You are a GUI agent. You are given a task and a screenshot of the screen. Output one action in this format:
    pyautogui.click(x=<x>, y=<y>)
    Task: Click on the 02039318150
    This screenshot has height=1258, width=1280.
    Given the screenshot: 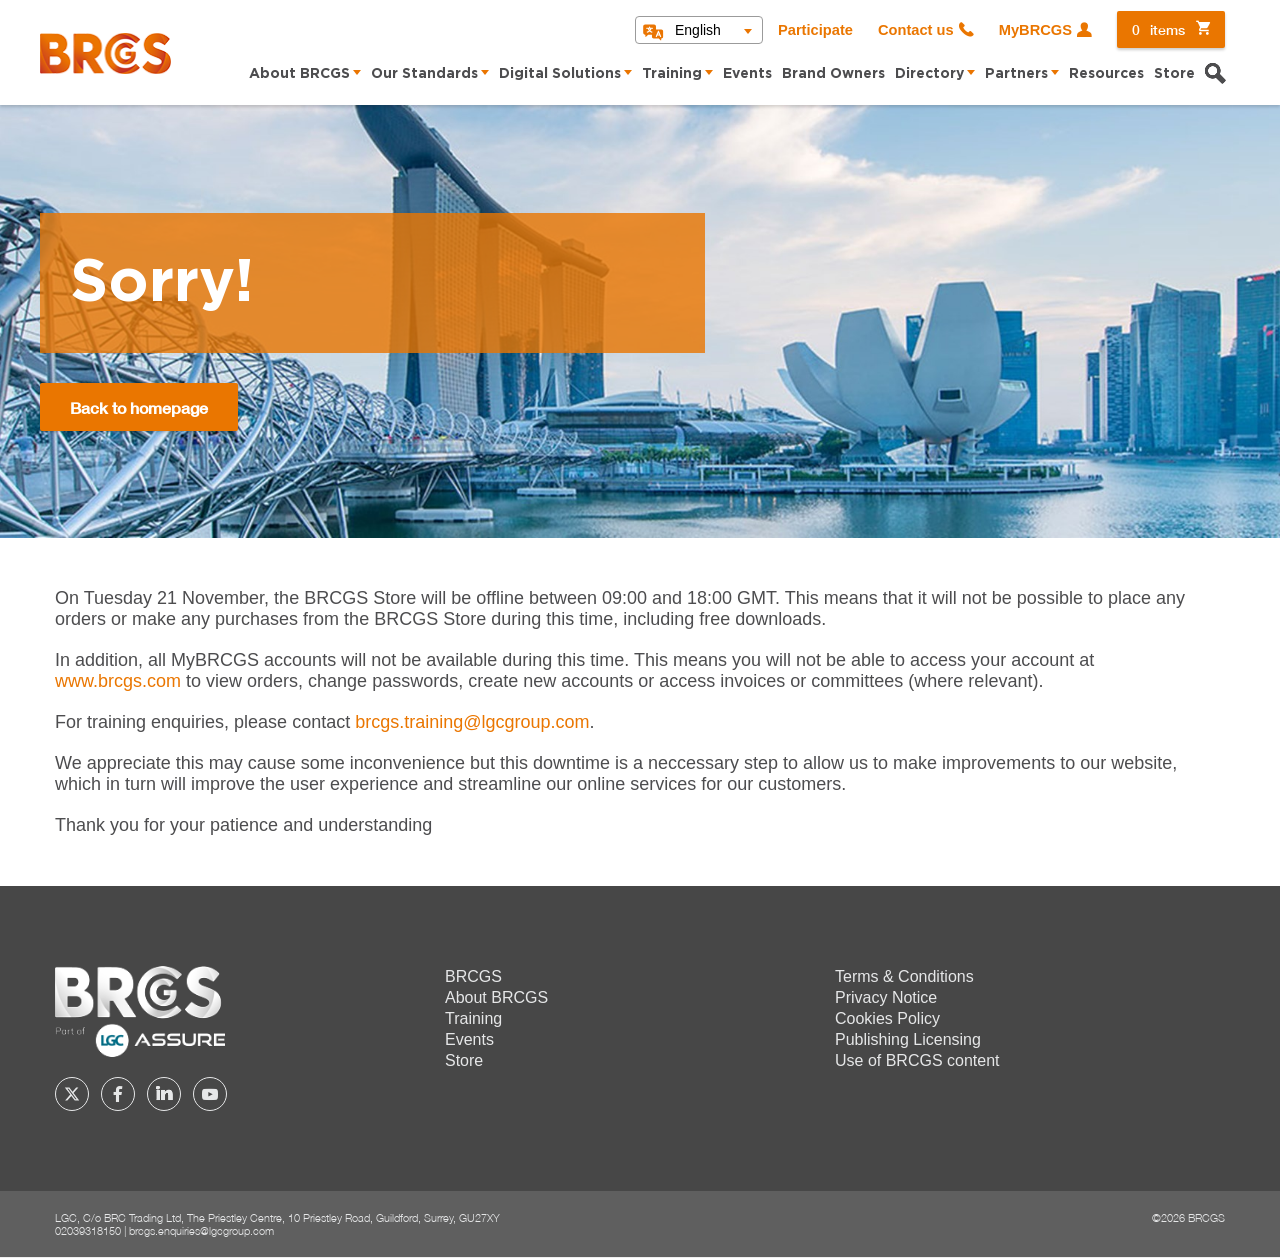 What is the action you would take?
    pyautogui.click(x=88, y=1230)
    